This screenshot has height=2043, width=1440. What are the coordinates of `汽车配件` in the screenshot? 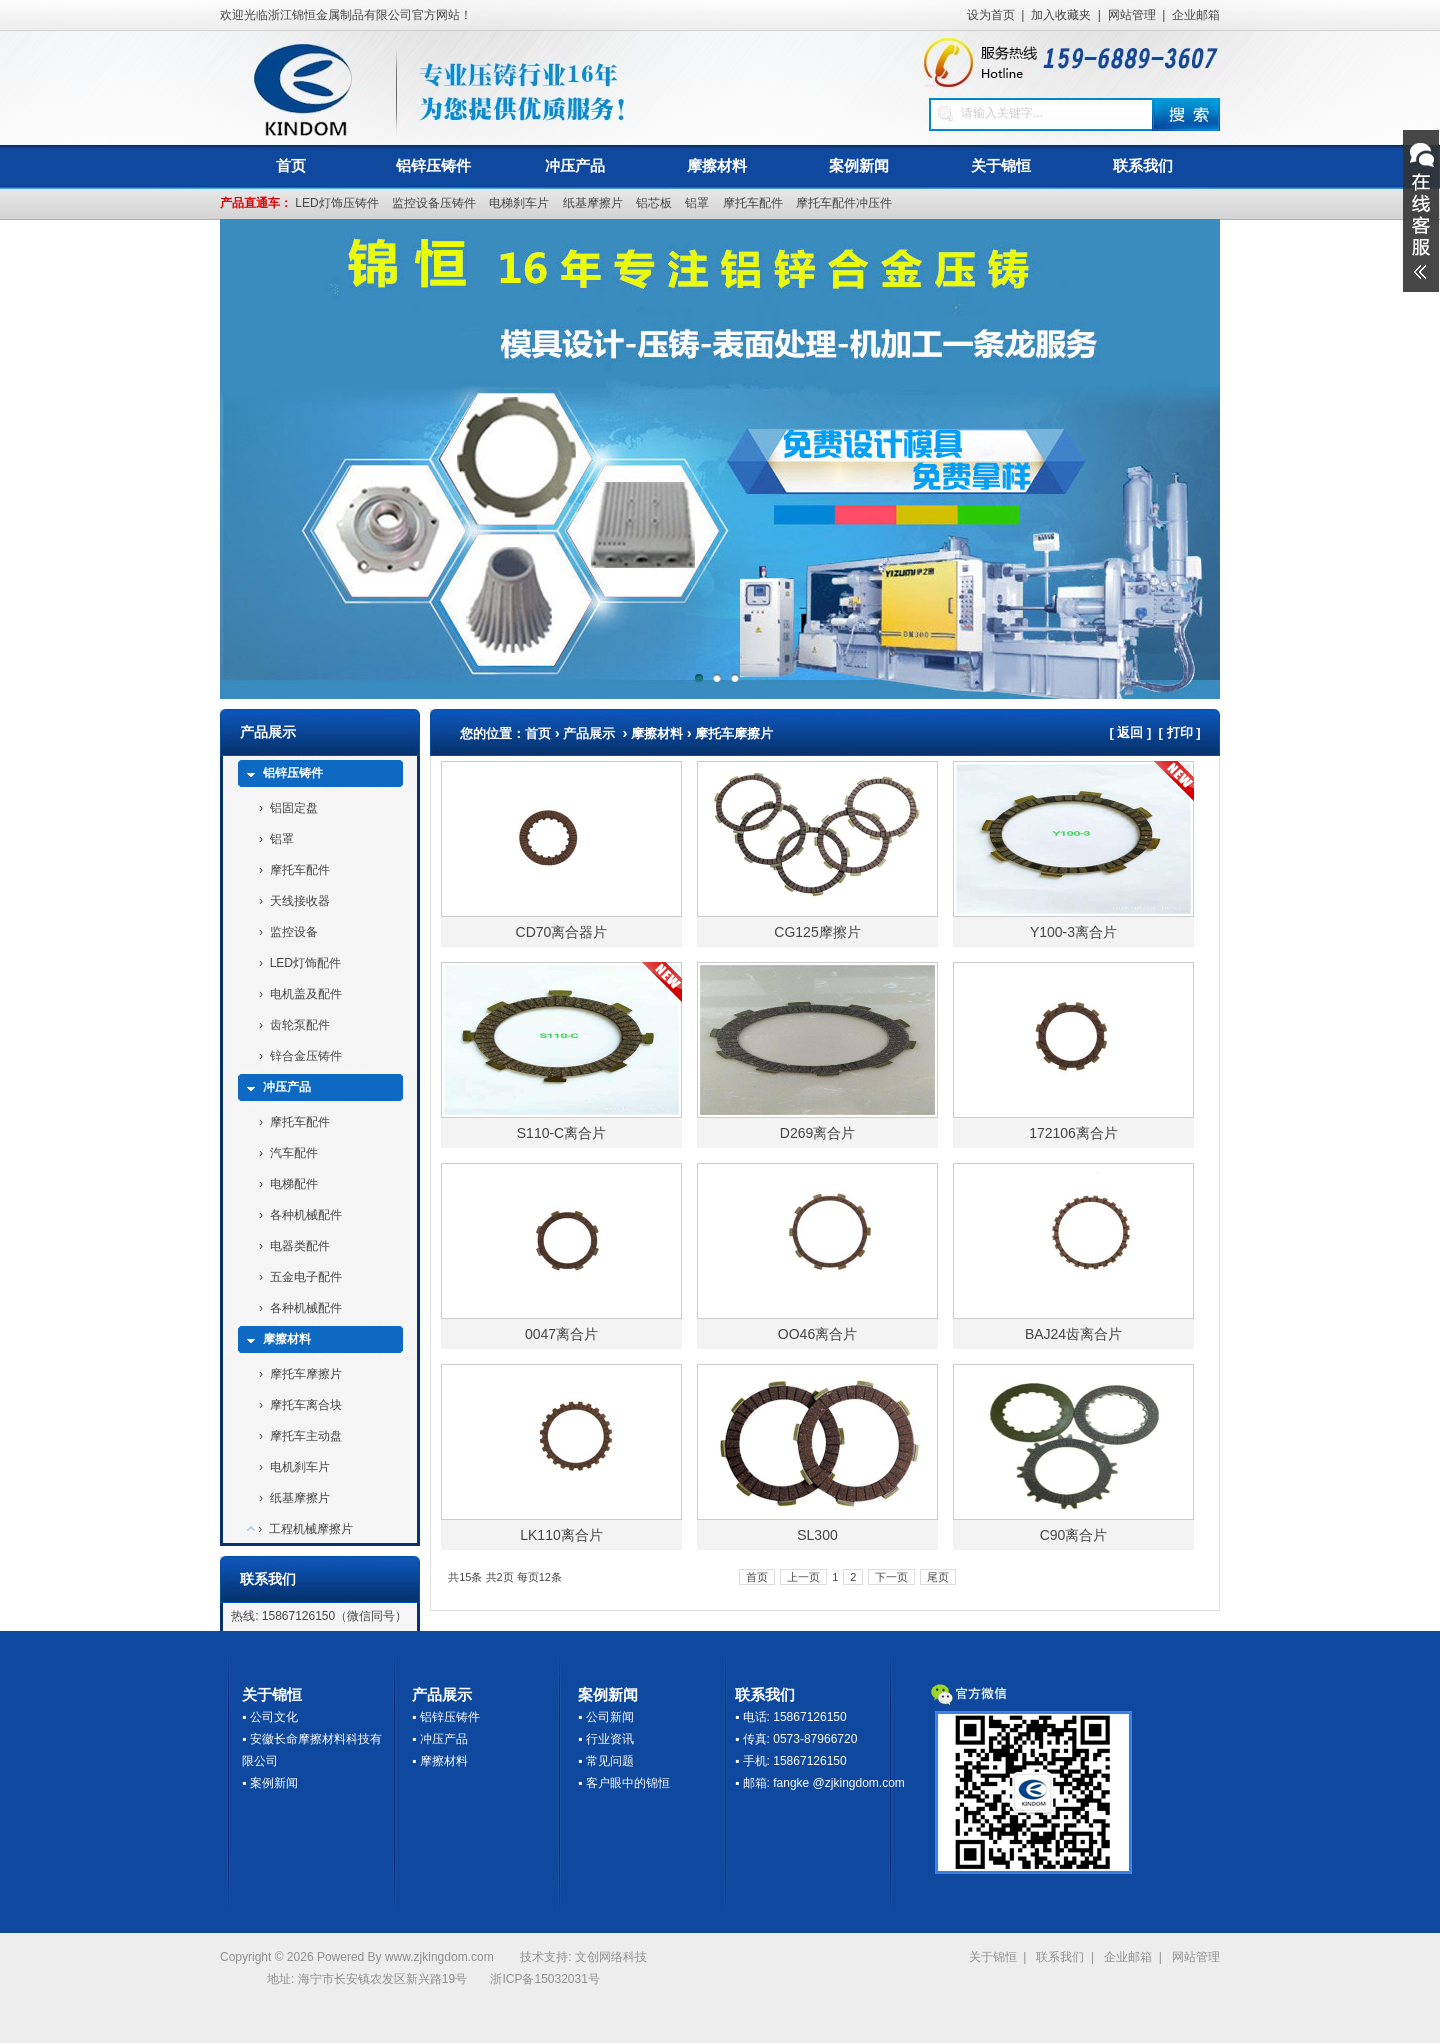 It's located at (294, 1153).